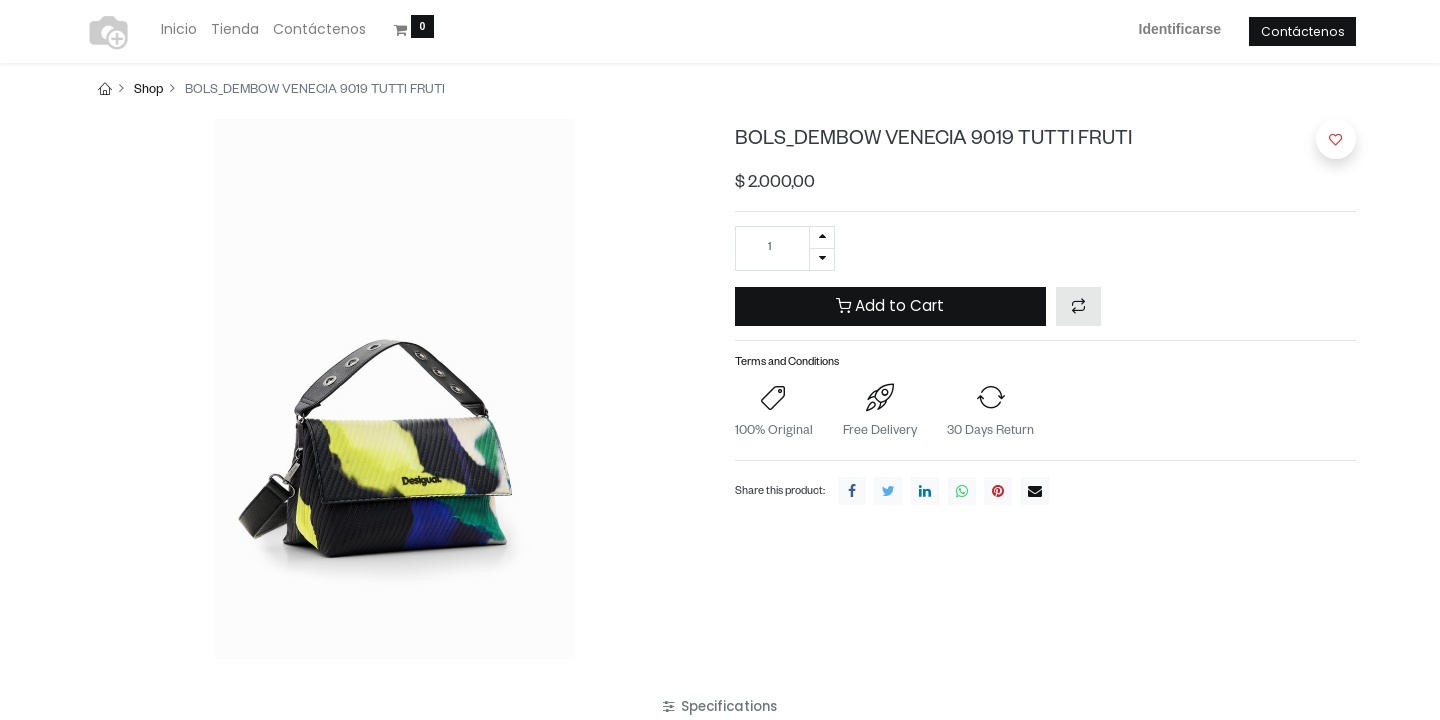  Describe the element at coordinates (1078, 306) in the screenshot. I see `[button]` at that location.